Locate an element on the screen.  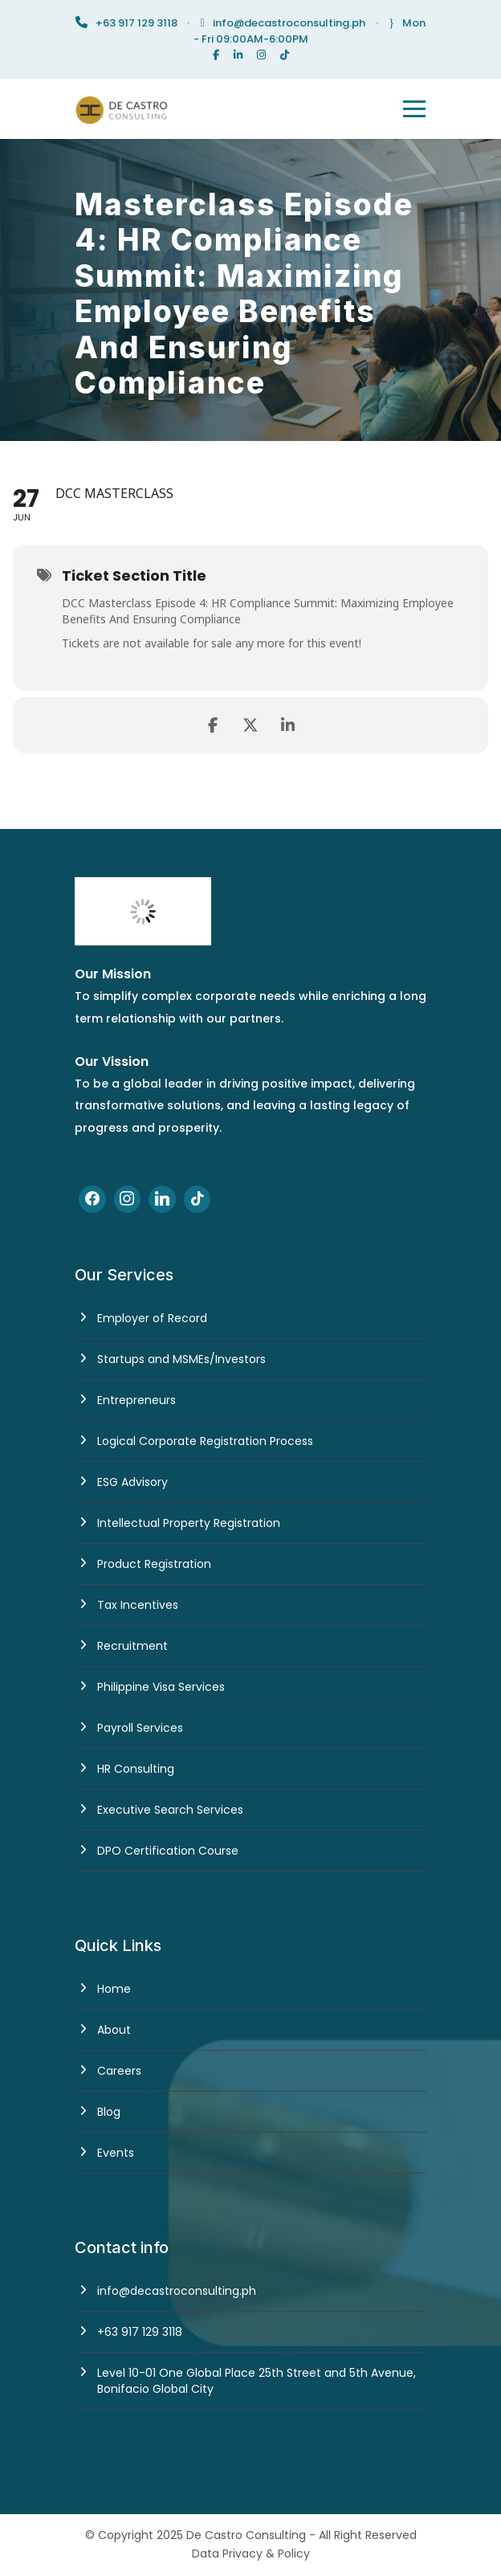
Events is located at coordinates (115, 2153).